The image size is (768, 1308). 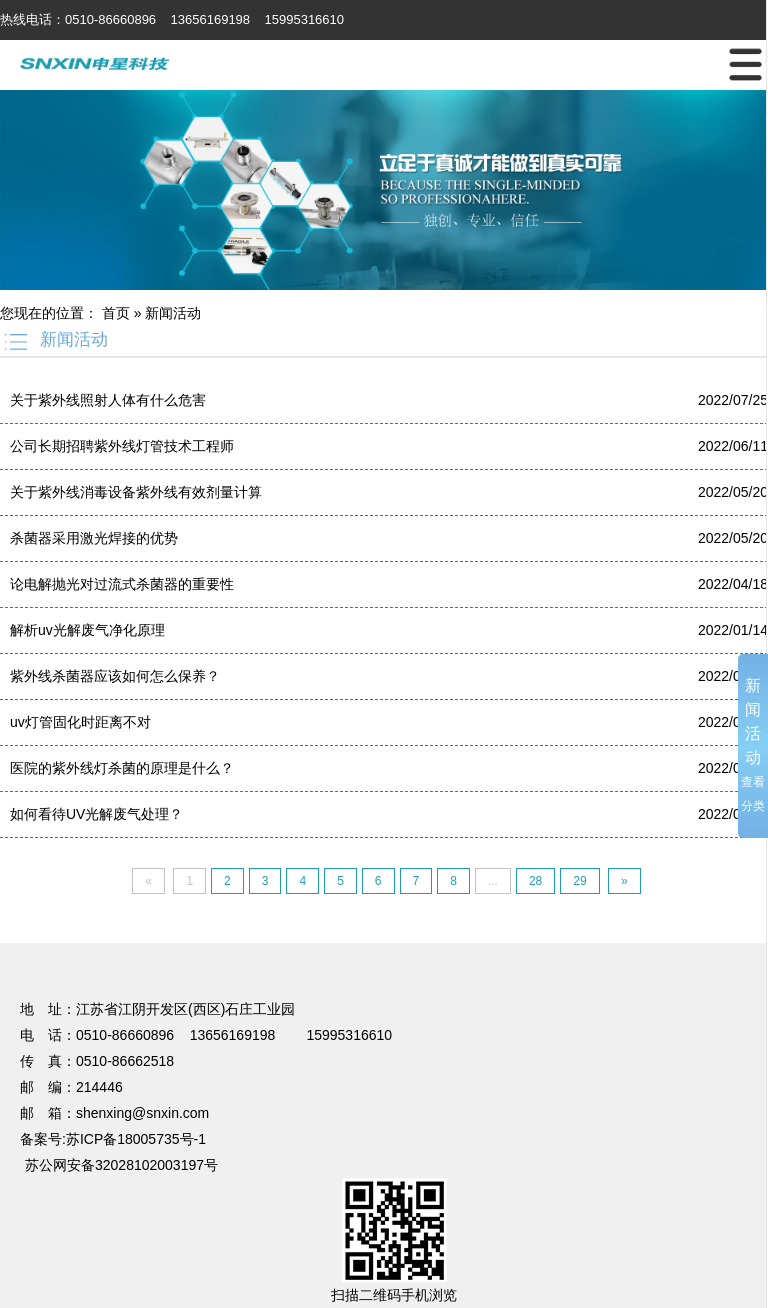 What do you see at coordinates (698, 915) in the screenshot?
I see `无锡保安公司` at bounding box center [698, 915].